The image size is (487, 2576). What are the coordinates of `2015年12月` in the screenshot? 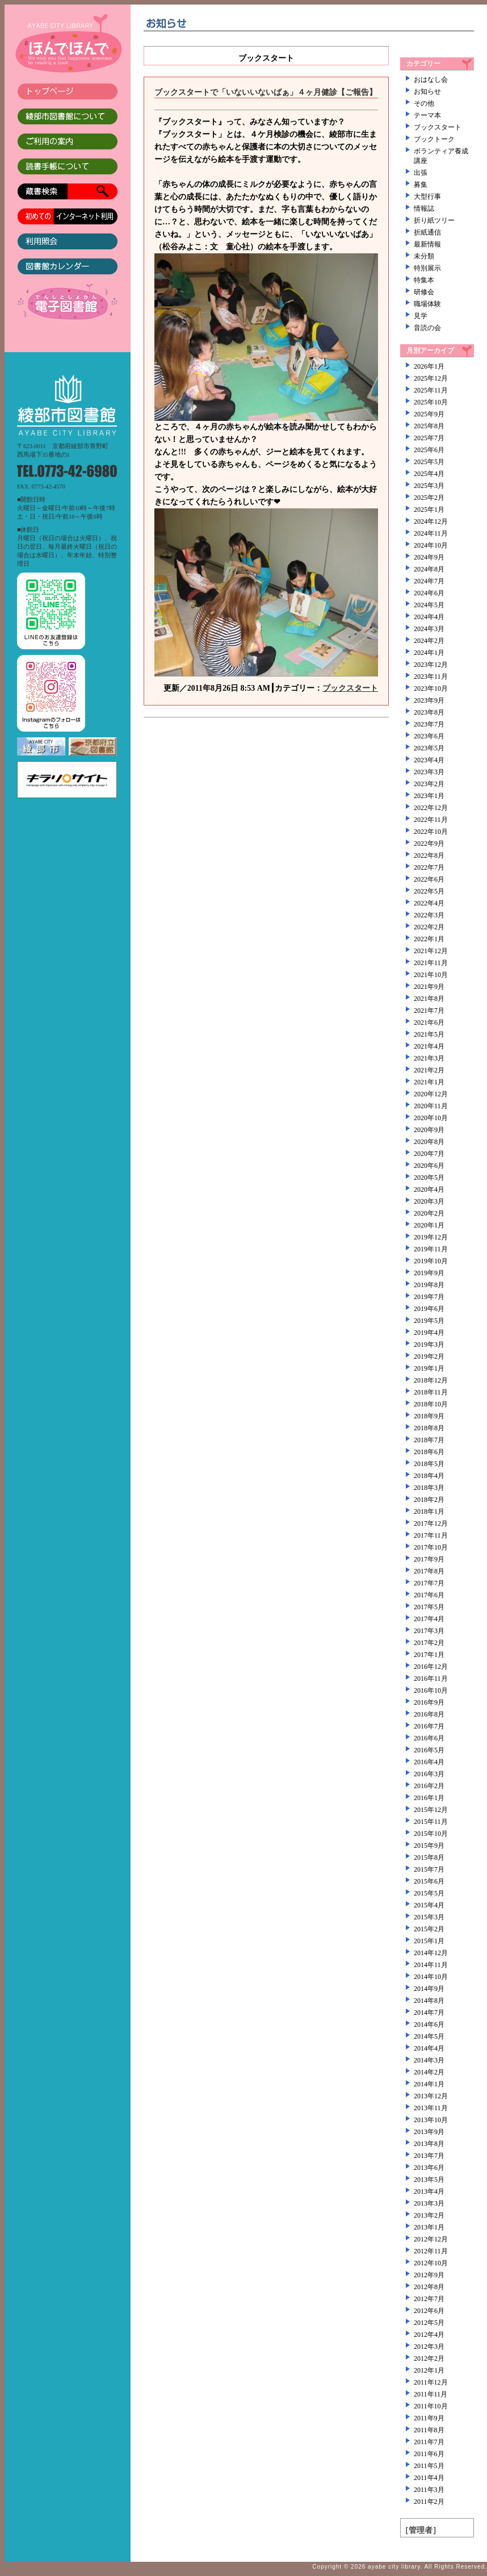 It's located at (431, 1810).